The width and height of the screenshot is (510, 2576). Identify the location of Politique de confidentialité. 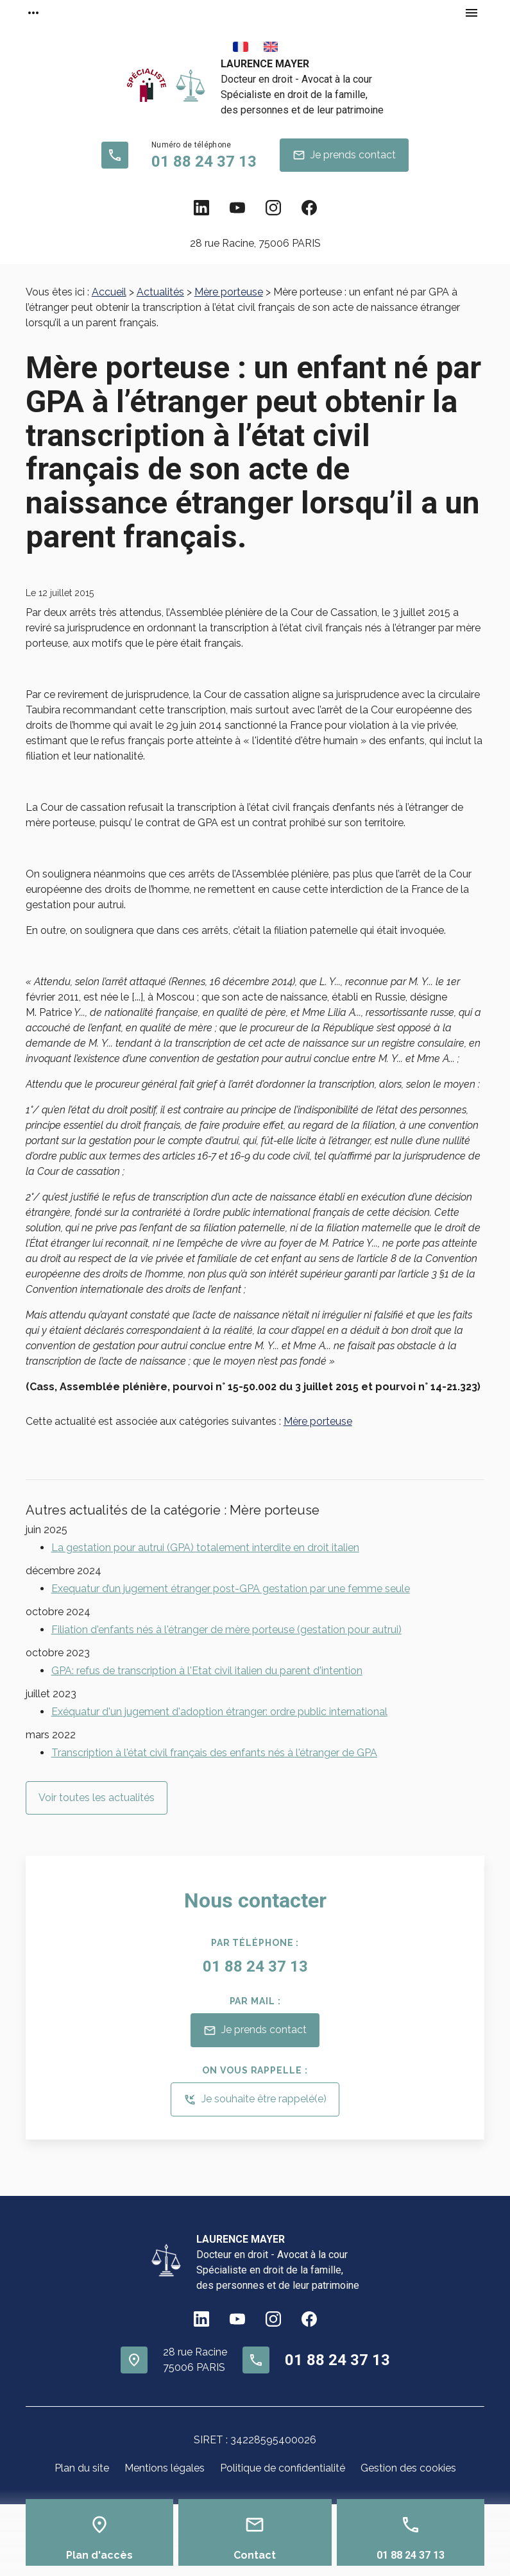
(282, 2468).